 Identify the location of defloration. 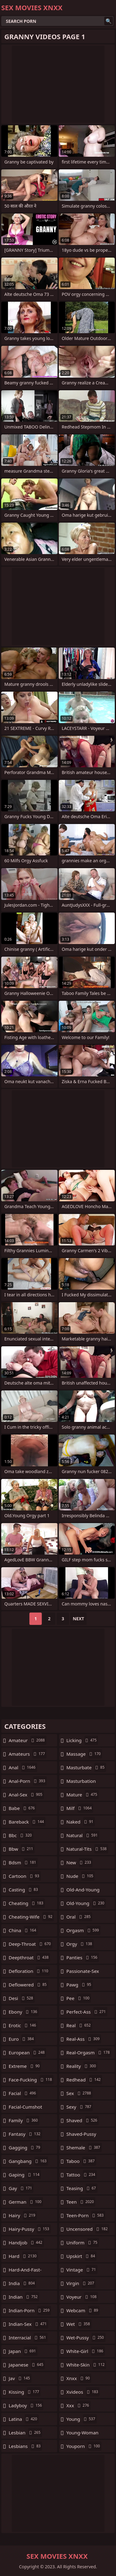
(29, 1971).